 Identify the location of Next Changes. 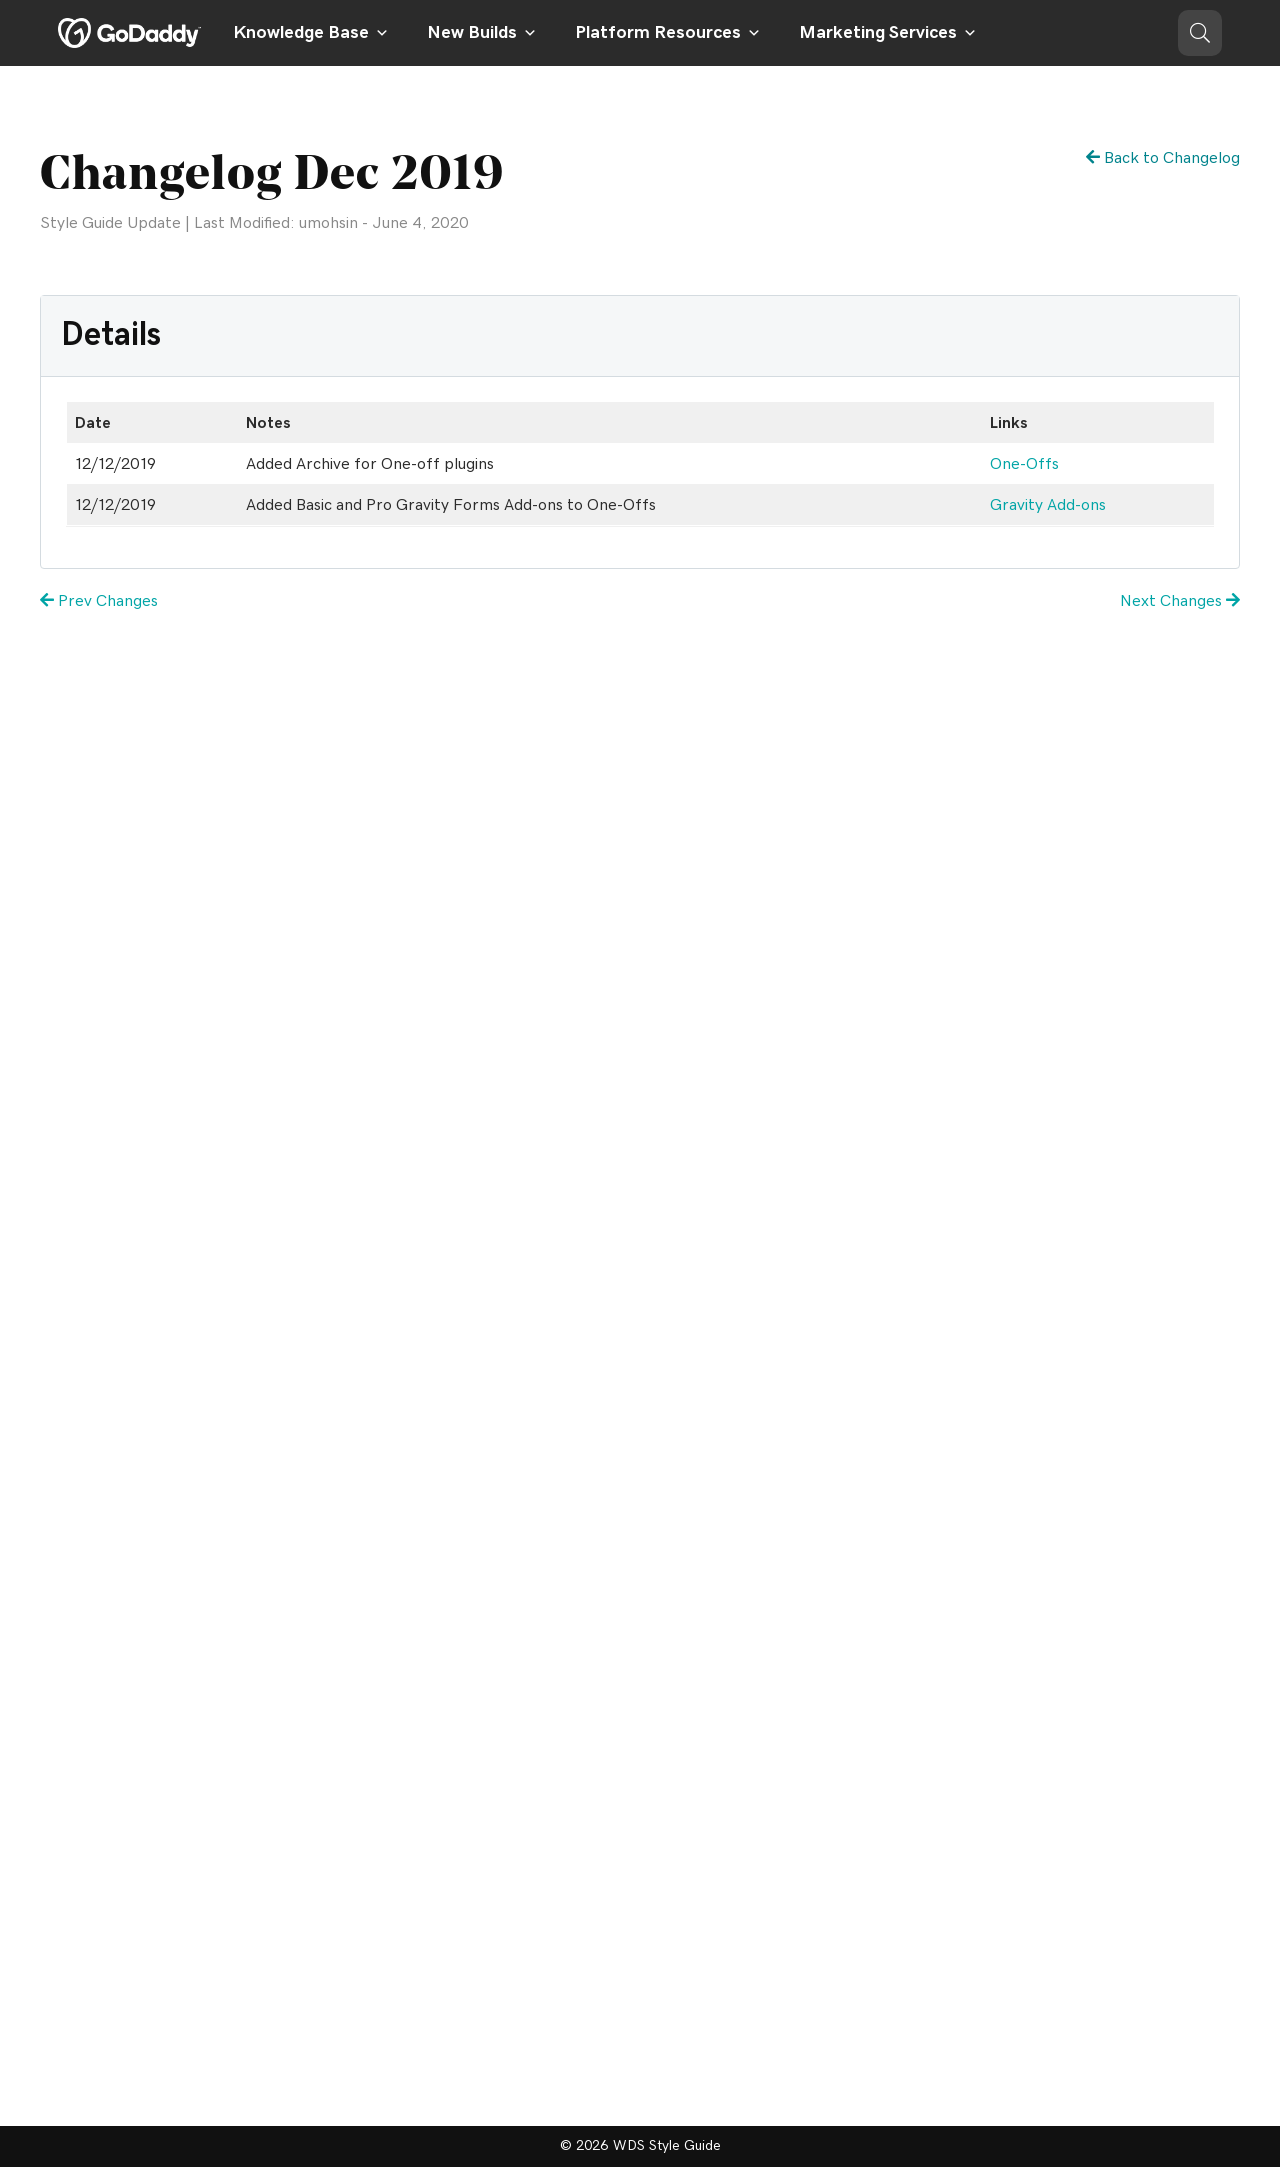
(1180, 600).